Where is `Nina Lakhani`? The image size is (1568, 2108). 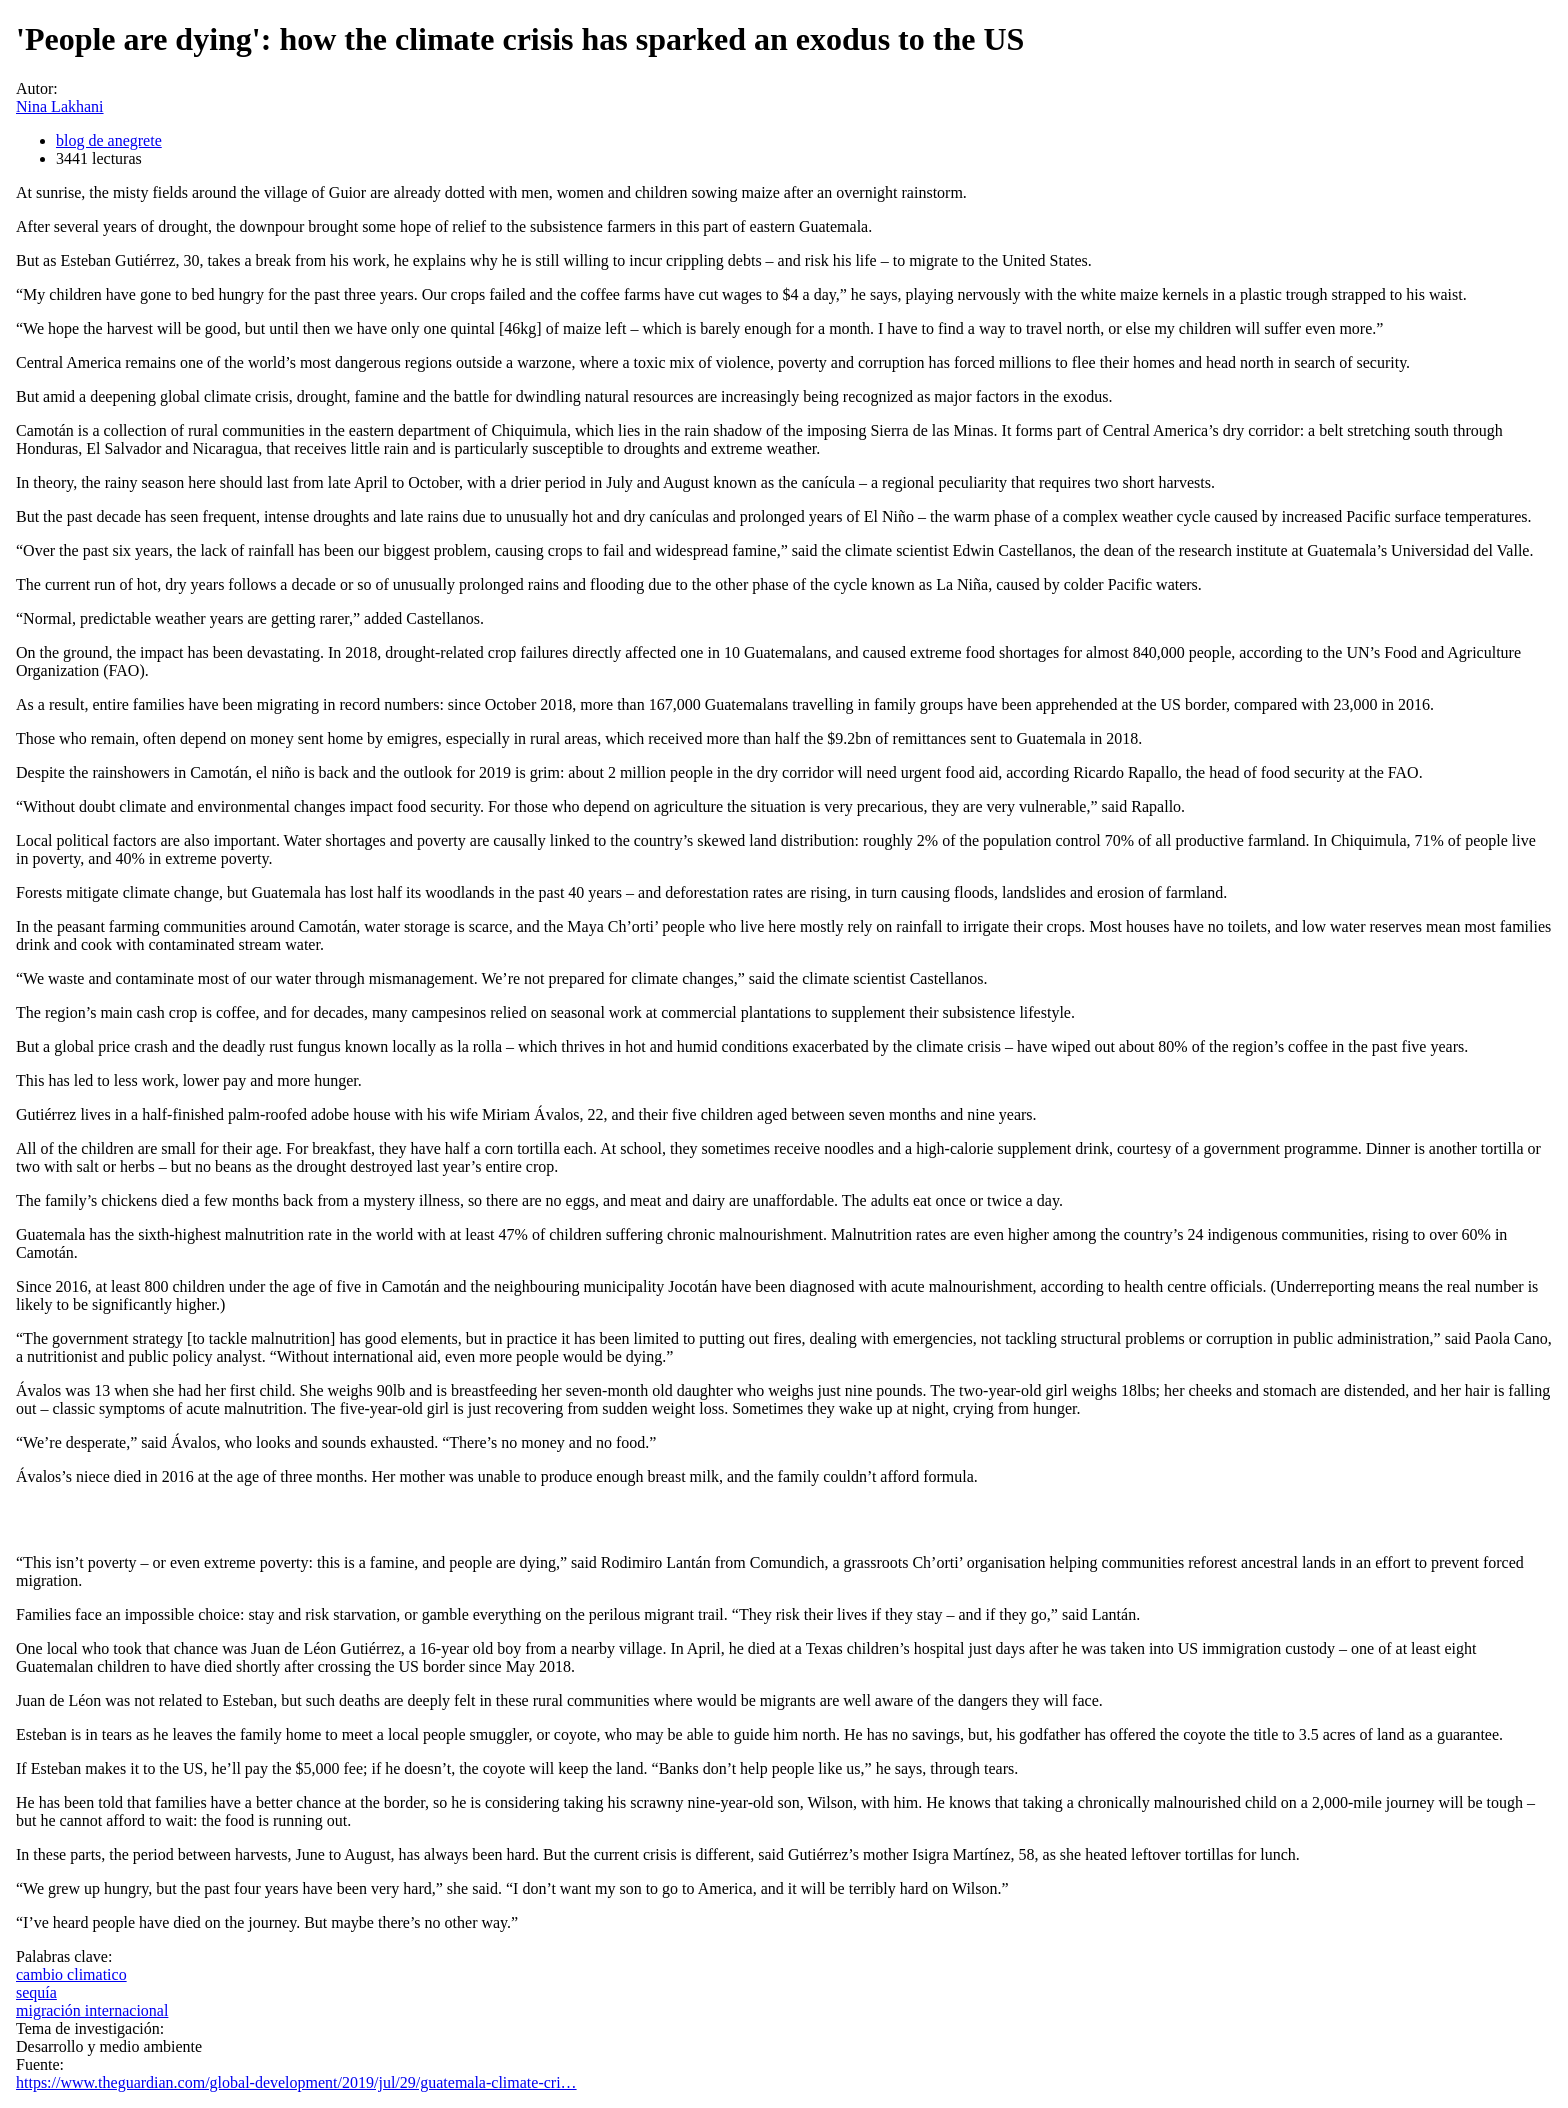 Nina Lakhani is located at coordinates (60, 106).